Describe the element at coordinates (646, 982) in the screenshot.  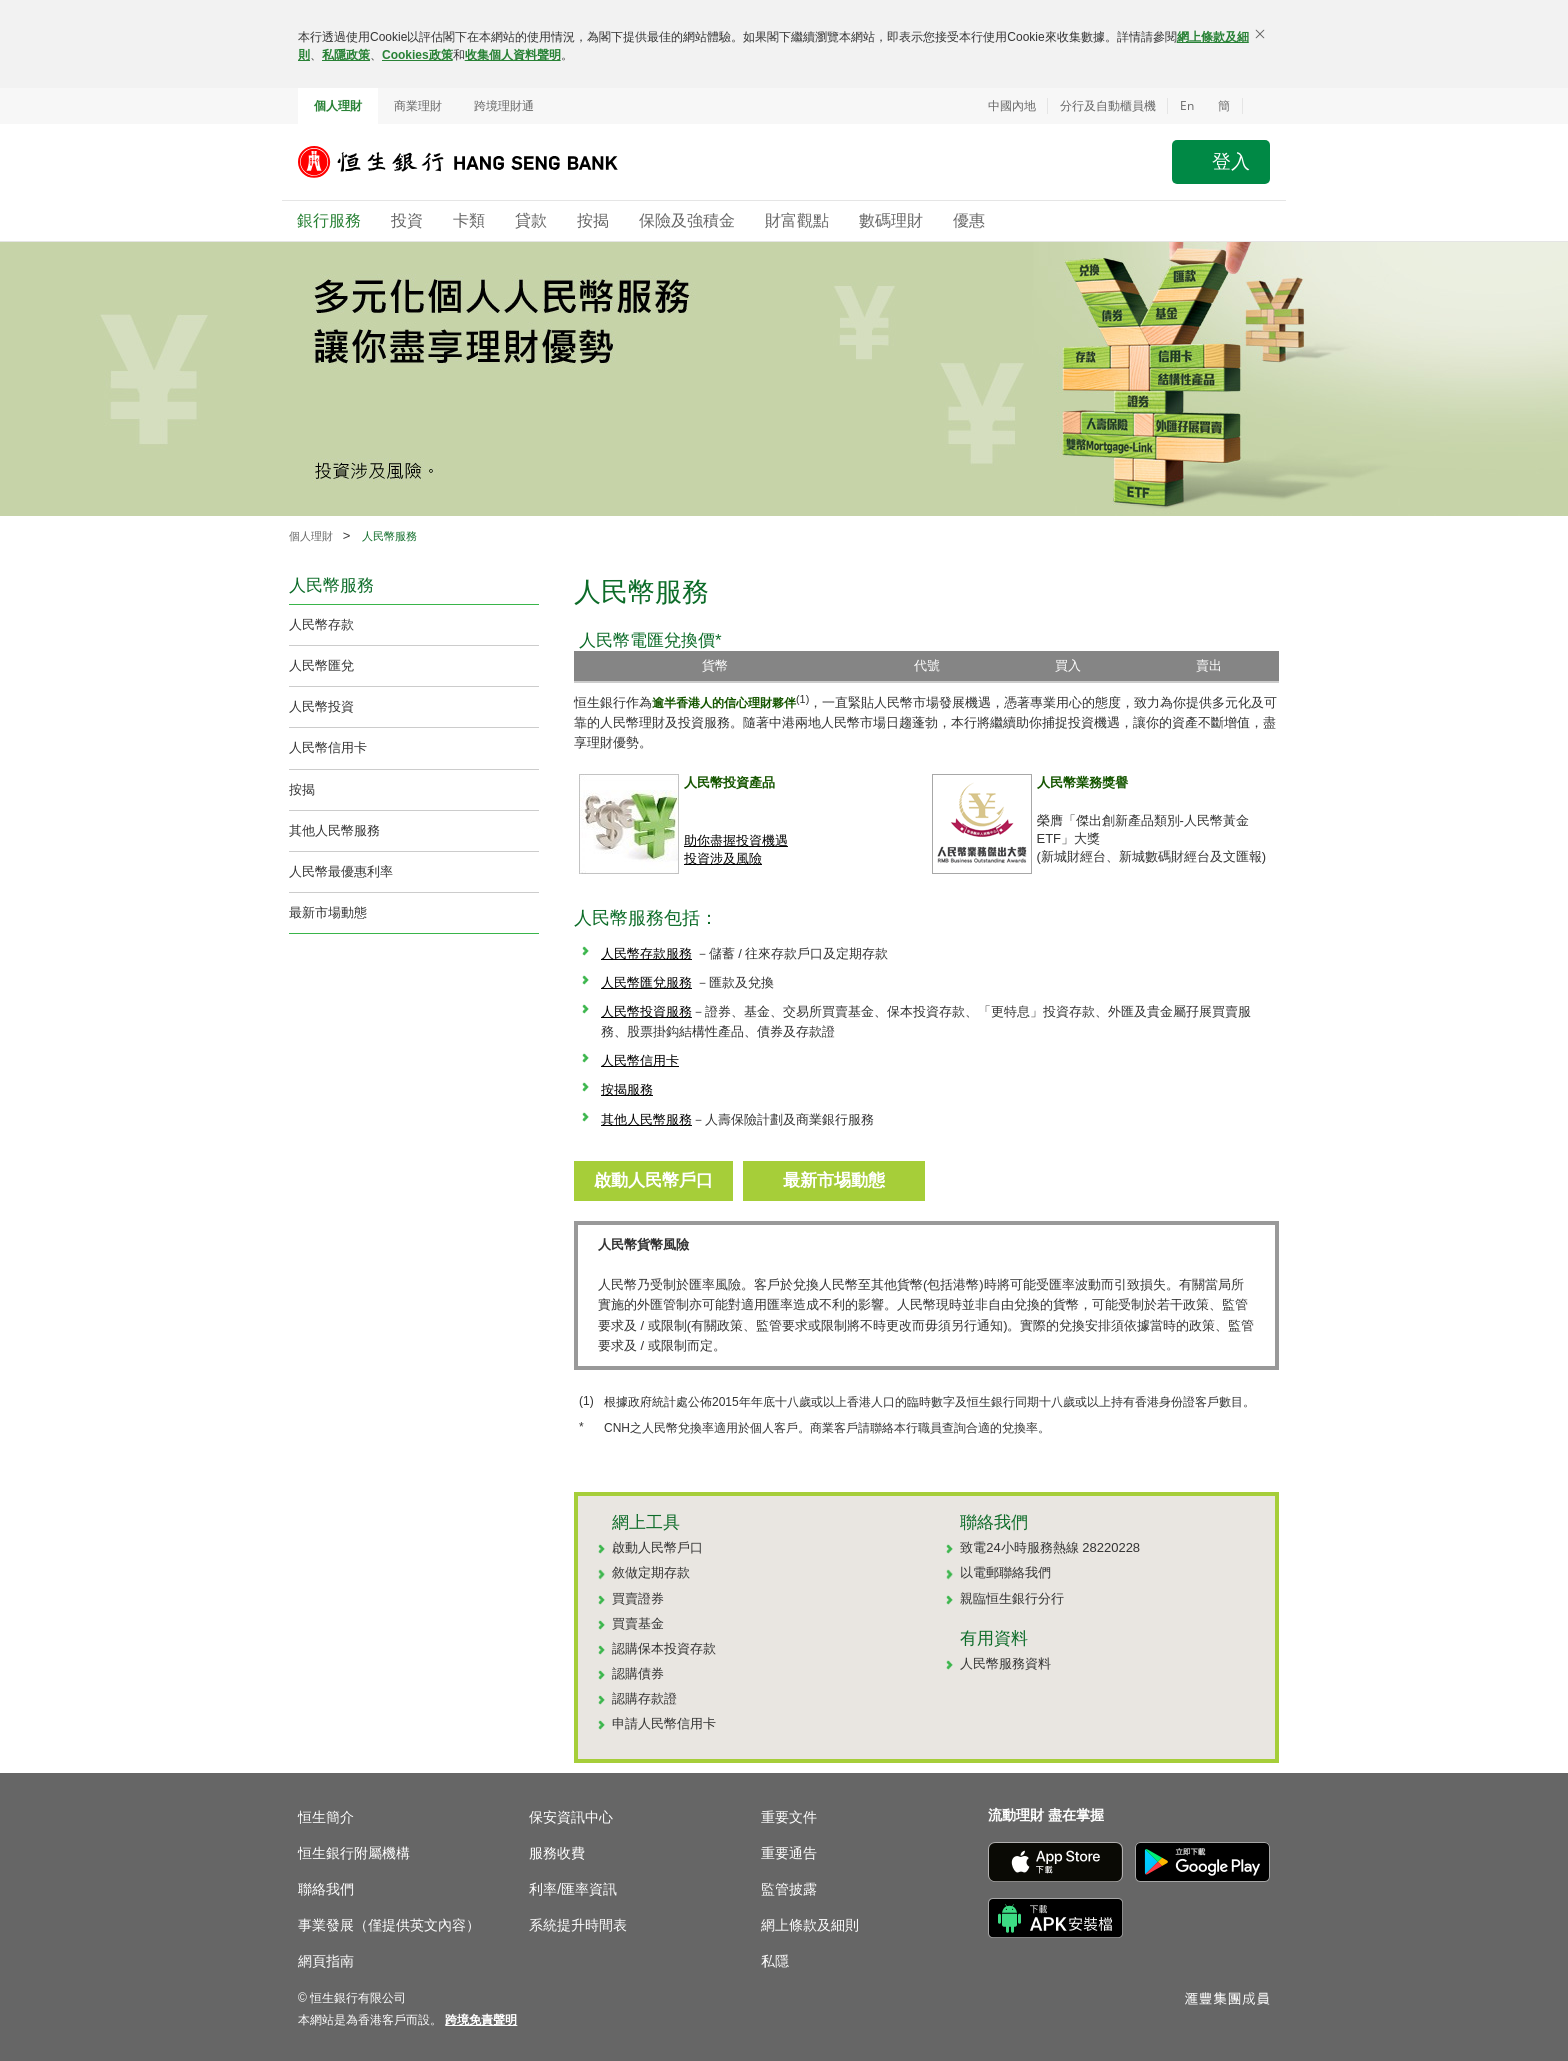
I see `人民幣匯兌服務` at that location.